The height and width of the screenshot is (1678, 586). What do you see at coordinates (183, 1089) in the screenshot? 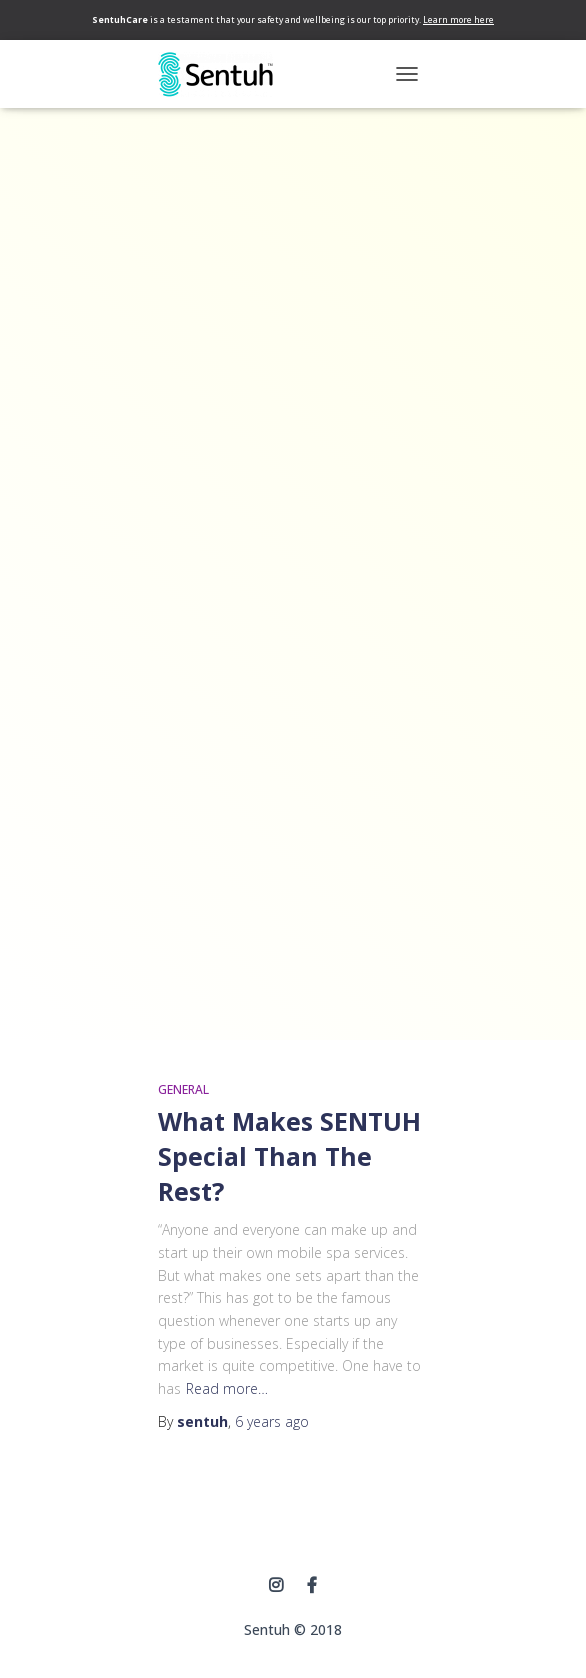
I see `General` at bounding box center [183, 1089].